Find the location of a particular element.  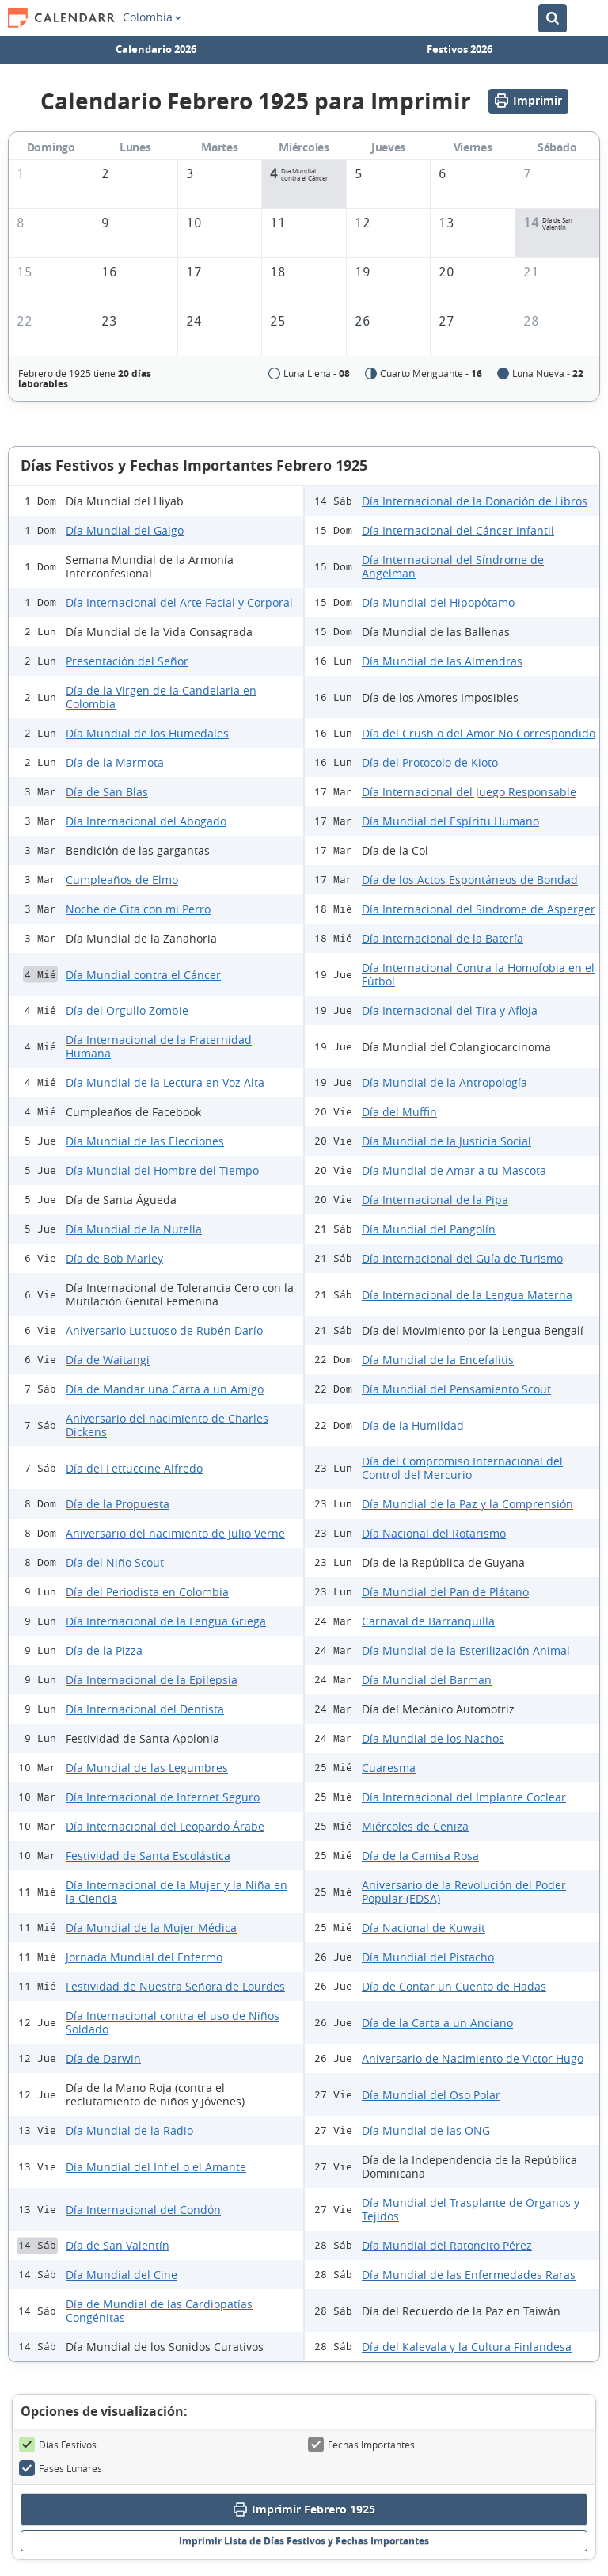

Presentación del Señor is located at coordinates (127, 661).